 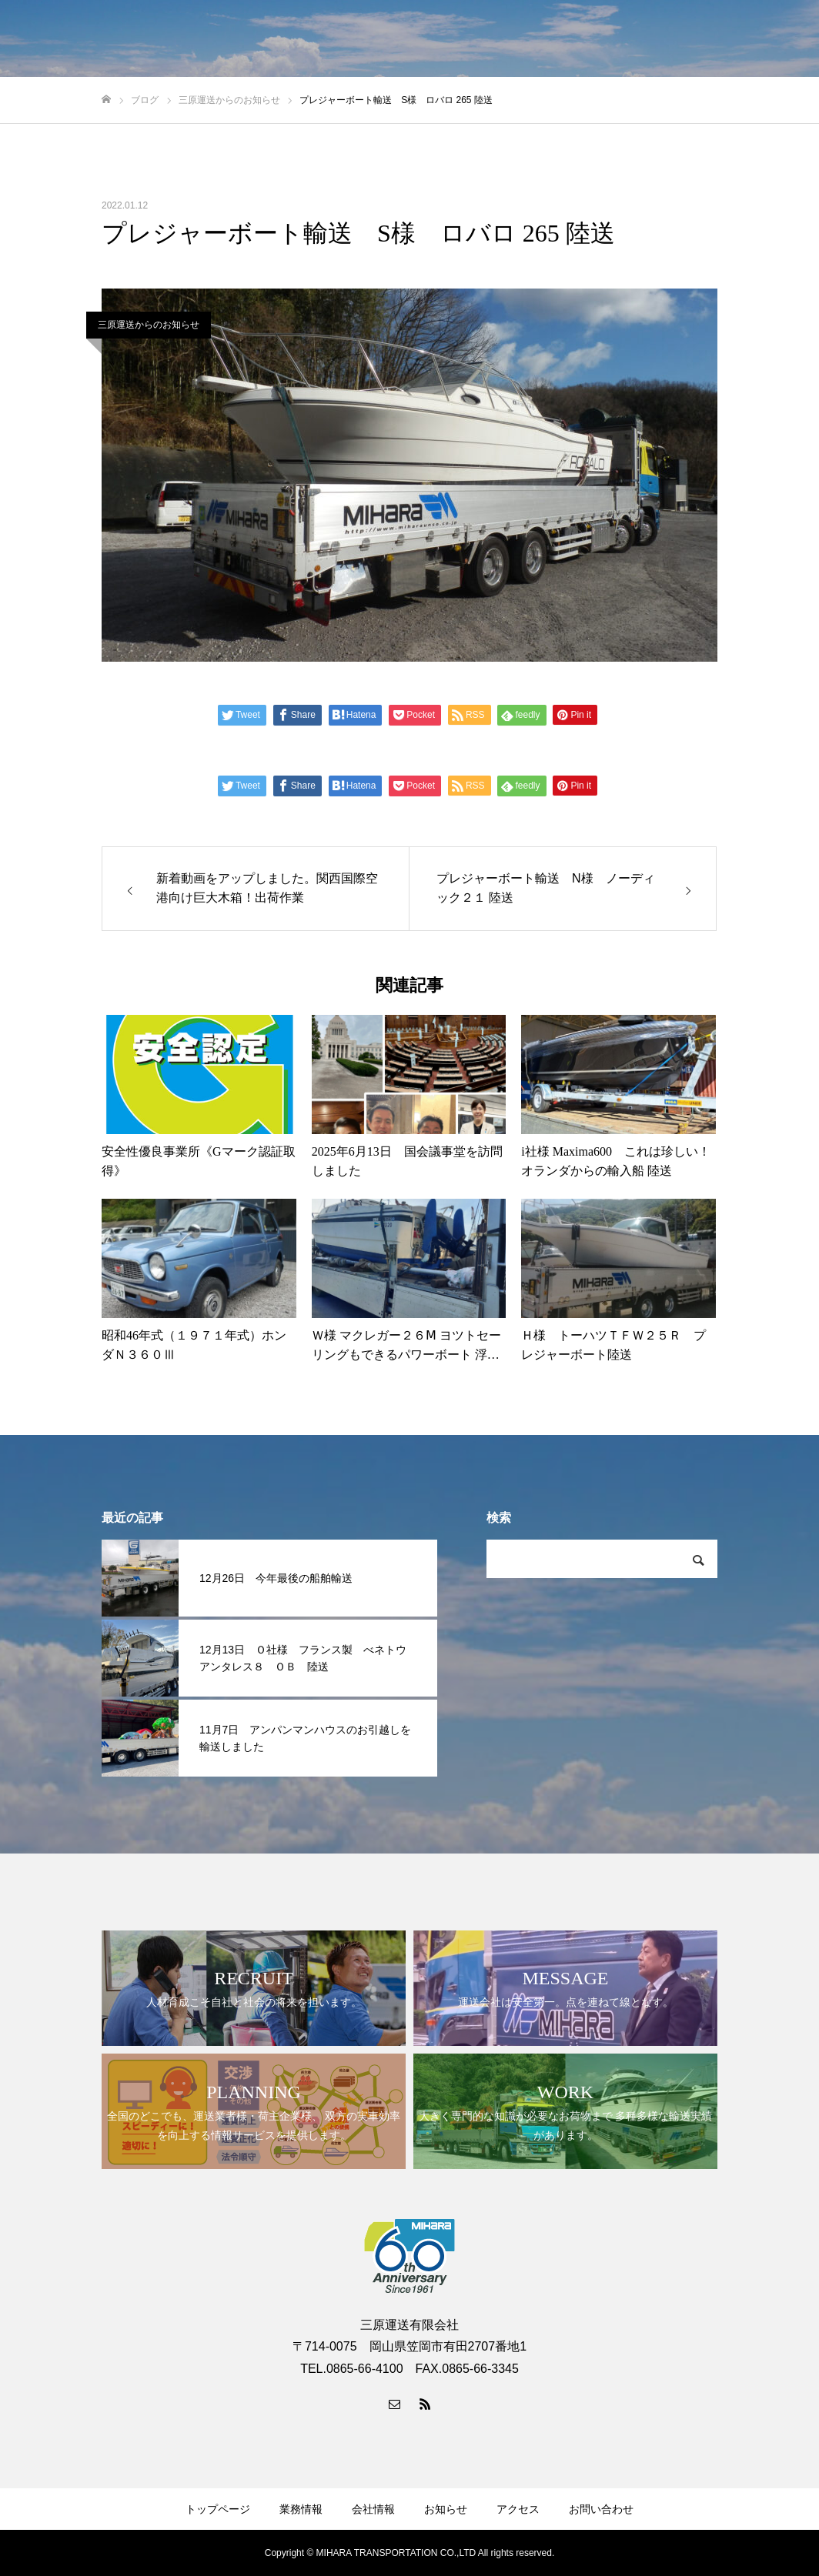 I want to click on お知らせ, so click(x=445, y=2509).